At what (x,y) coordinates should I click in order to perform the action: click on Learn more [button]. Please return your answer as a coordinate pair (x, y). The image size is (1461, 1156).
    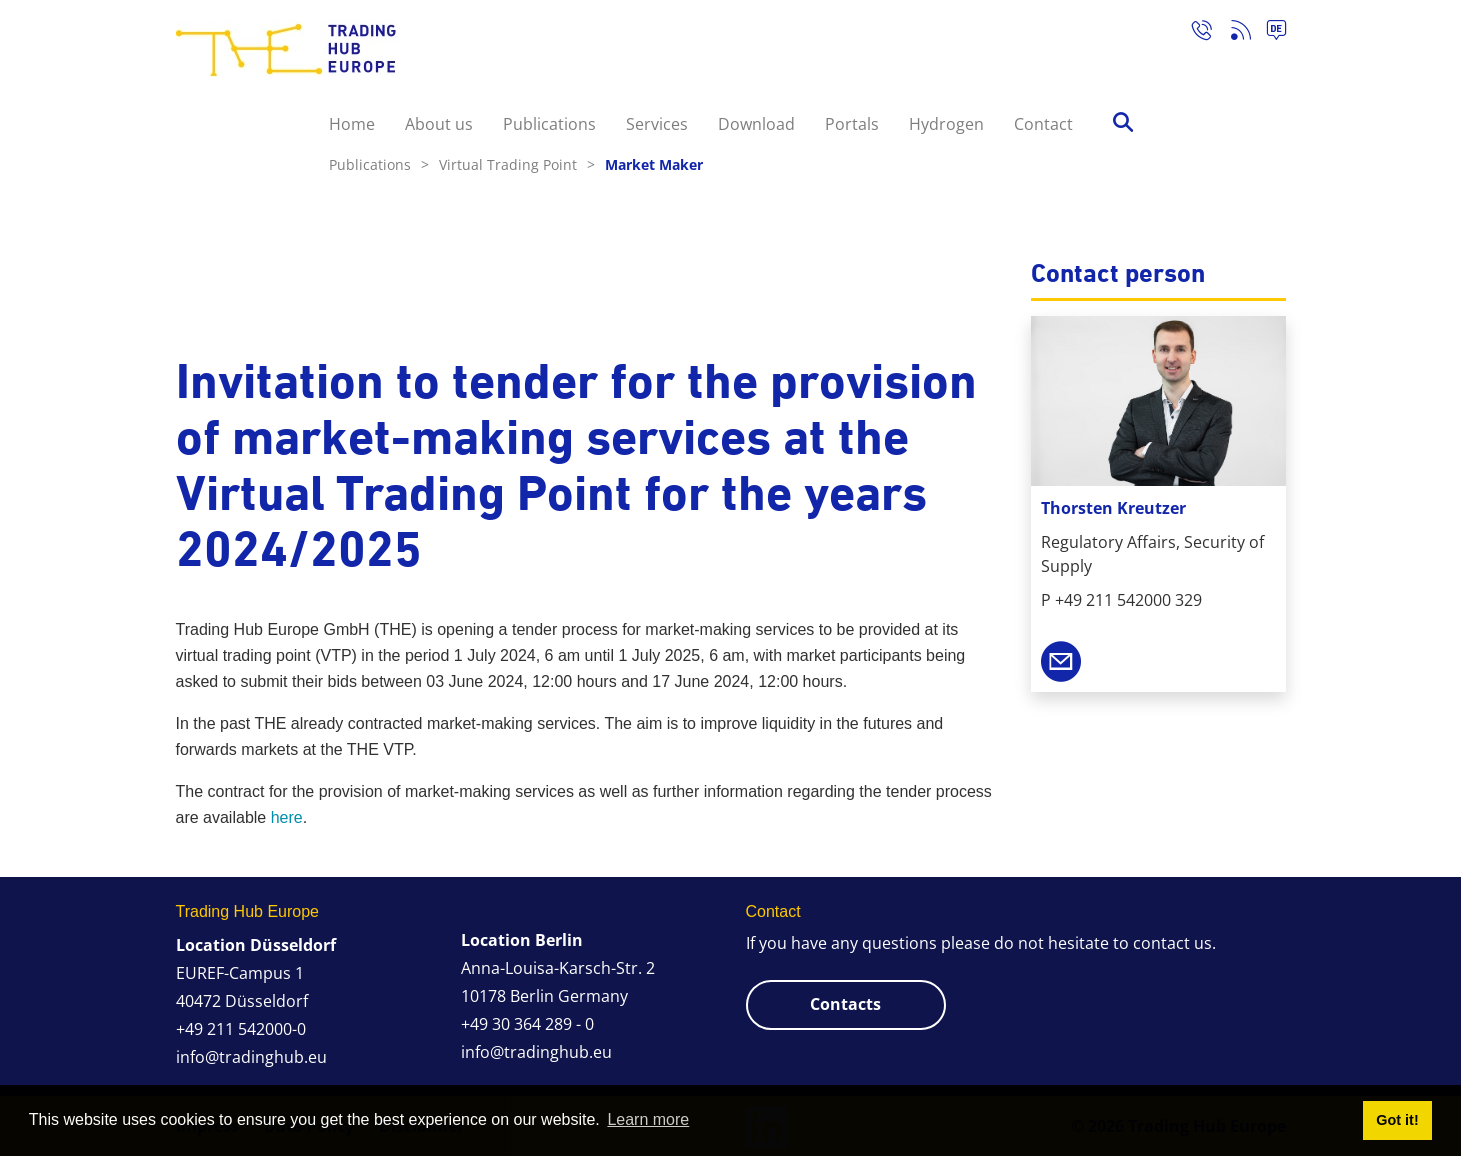
    Looking at the image, I should click on (648, 1119).